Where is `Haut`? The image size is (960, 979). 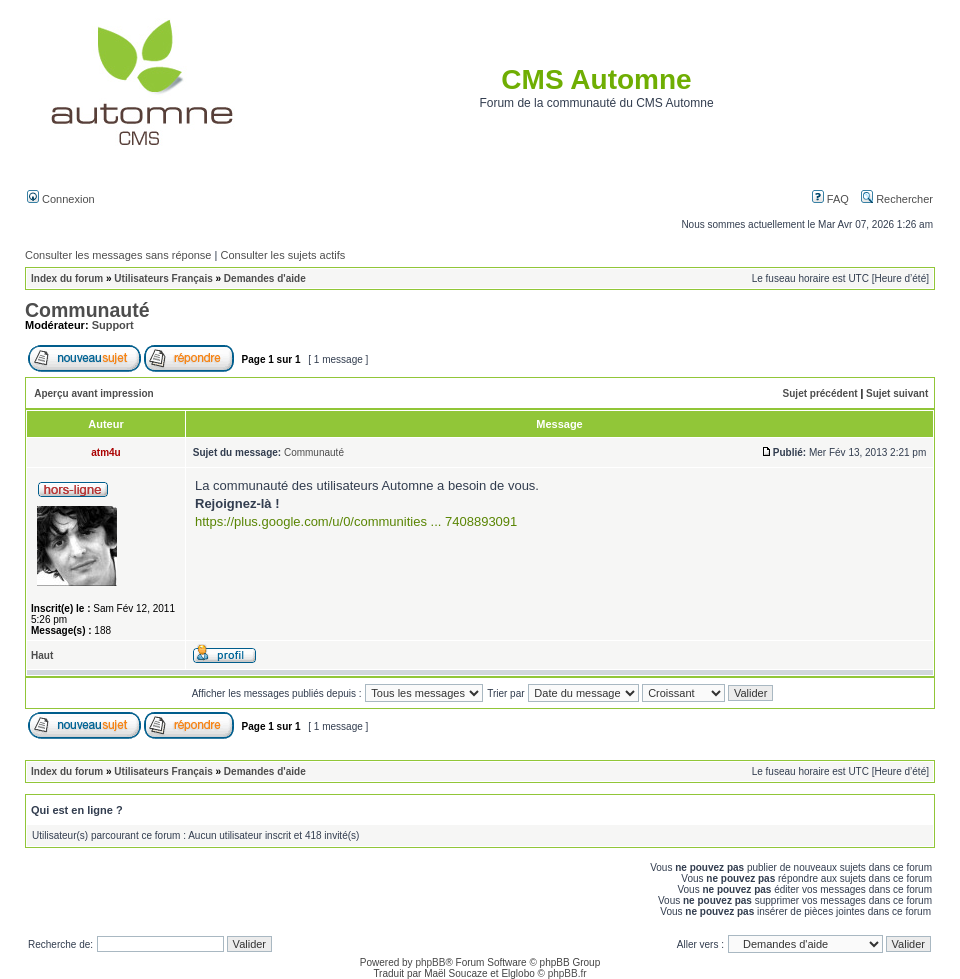 Haut is located at coordinates (42, 655).